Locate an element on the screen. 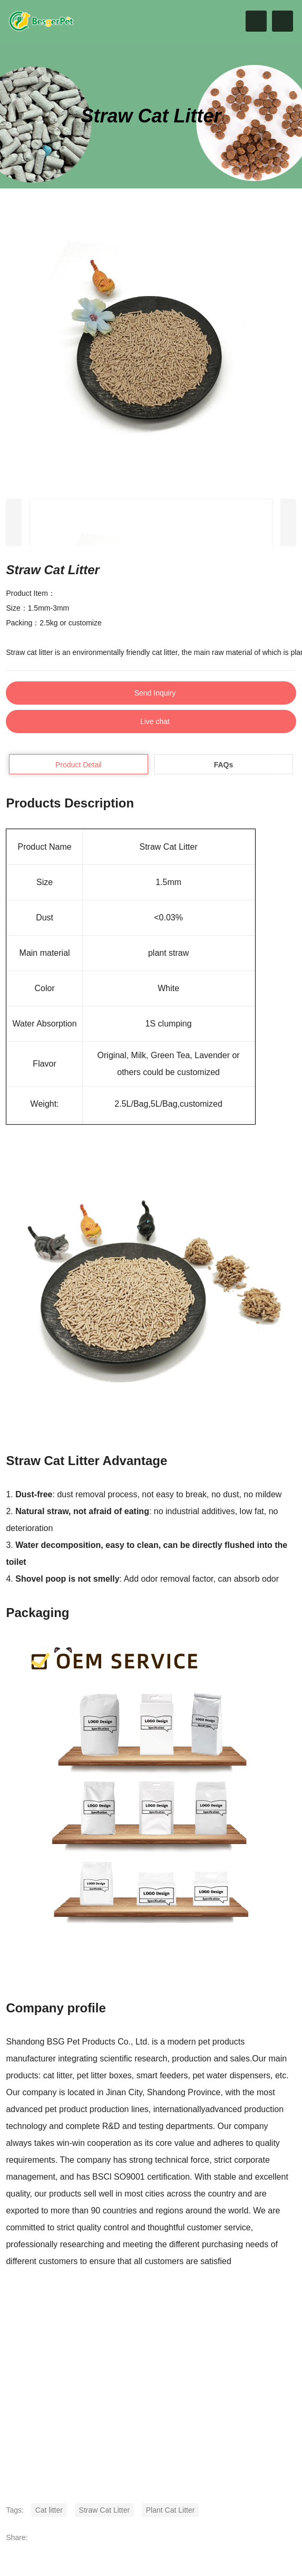 The height and width of the screenshot is (2576, 302). Plant Cat Litter is located at coordinates (170, 2510).